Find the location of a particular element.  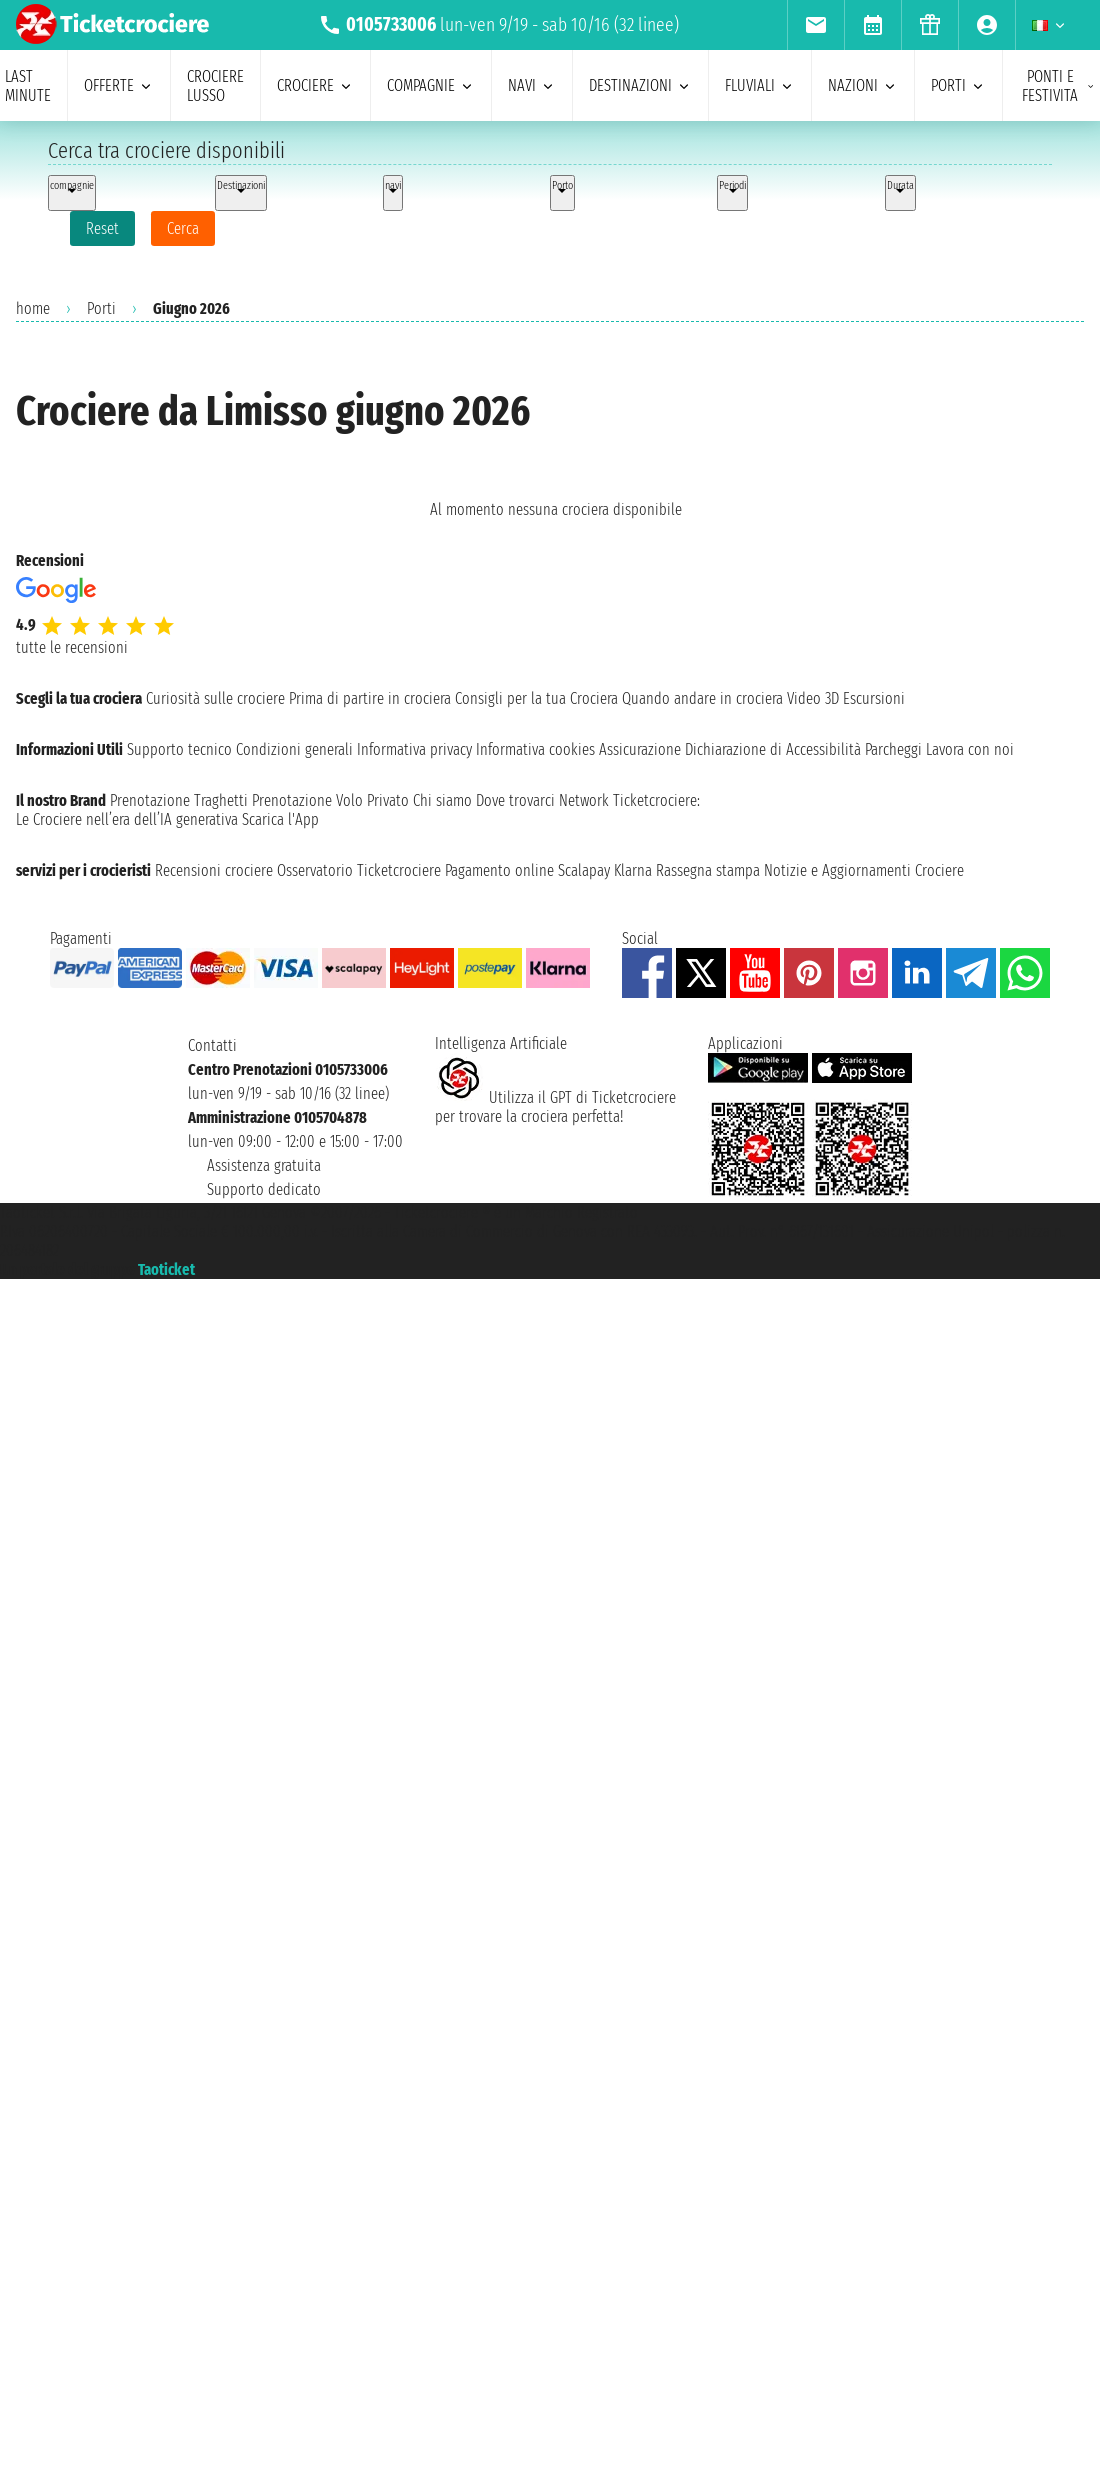

navi [menuitem] is located at coordinates (532, 85).